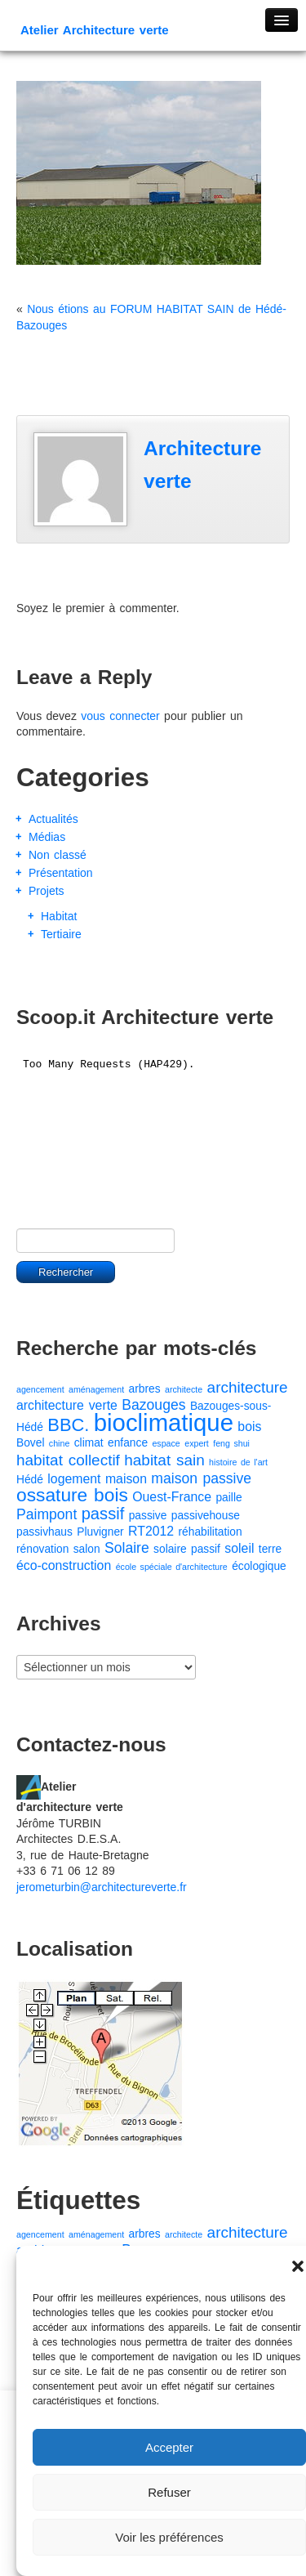 The image size is (306, 2576). What do you see at coordinates (171, 1497) in the screenshot?
I see `Ouest-France [Ouest-France (3 éléments)]` at bounding box center [171, 1497].